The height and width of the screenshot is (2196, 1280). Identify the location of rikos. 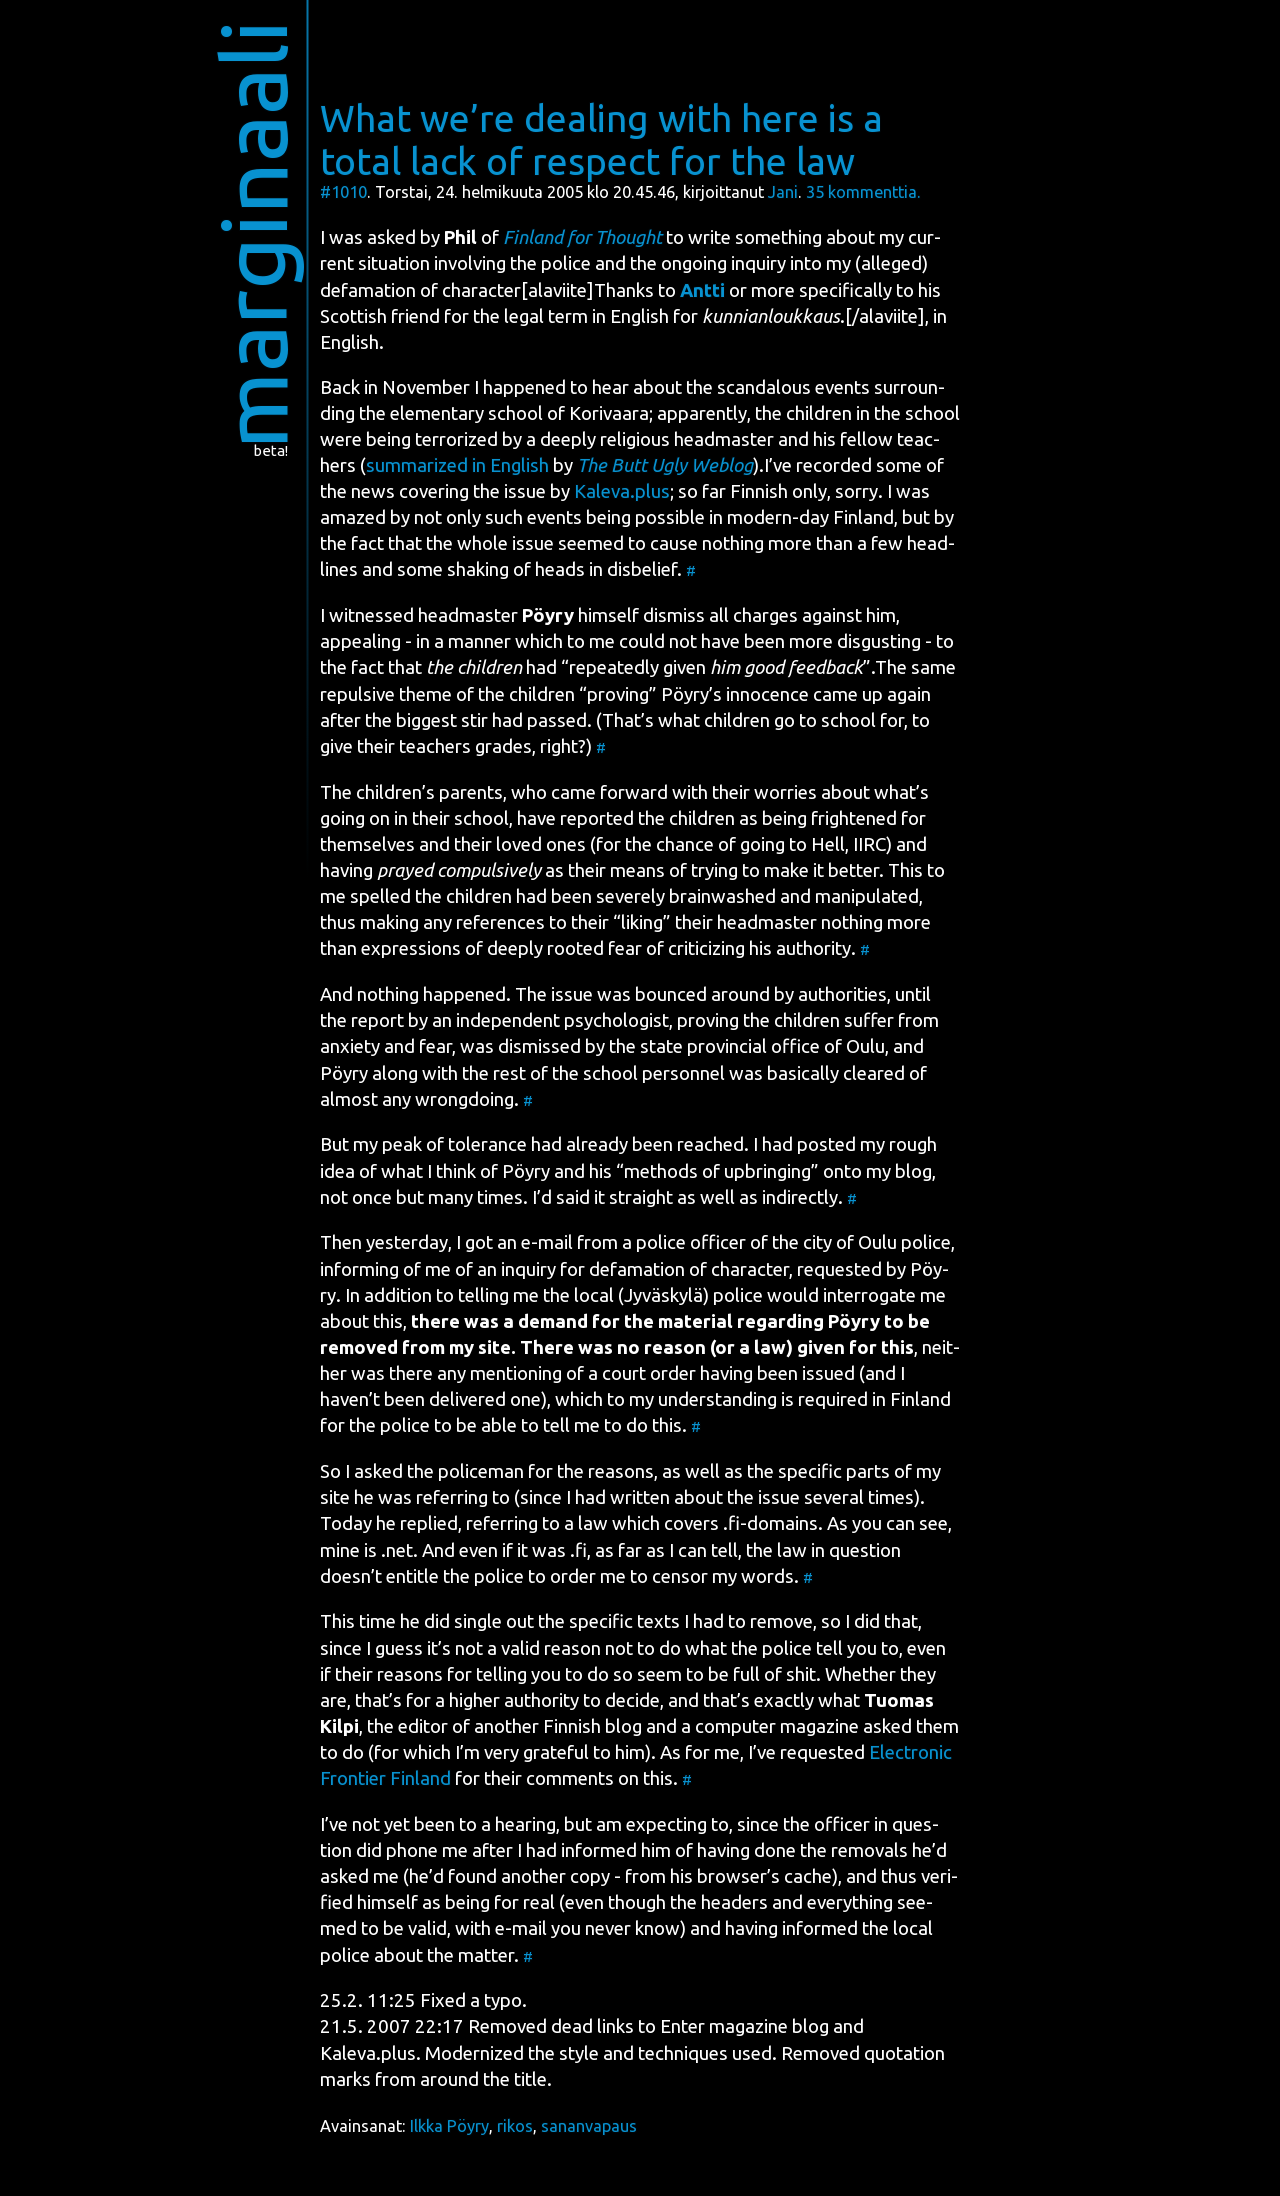
(515, 2126).